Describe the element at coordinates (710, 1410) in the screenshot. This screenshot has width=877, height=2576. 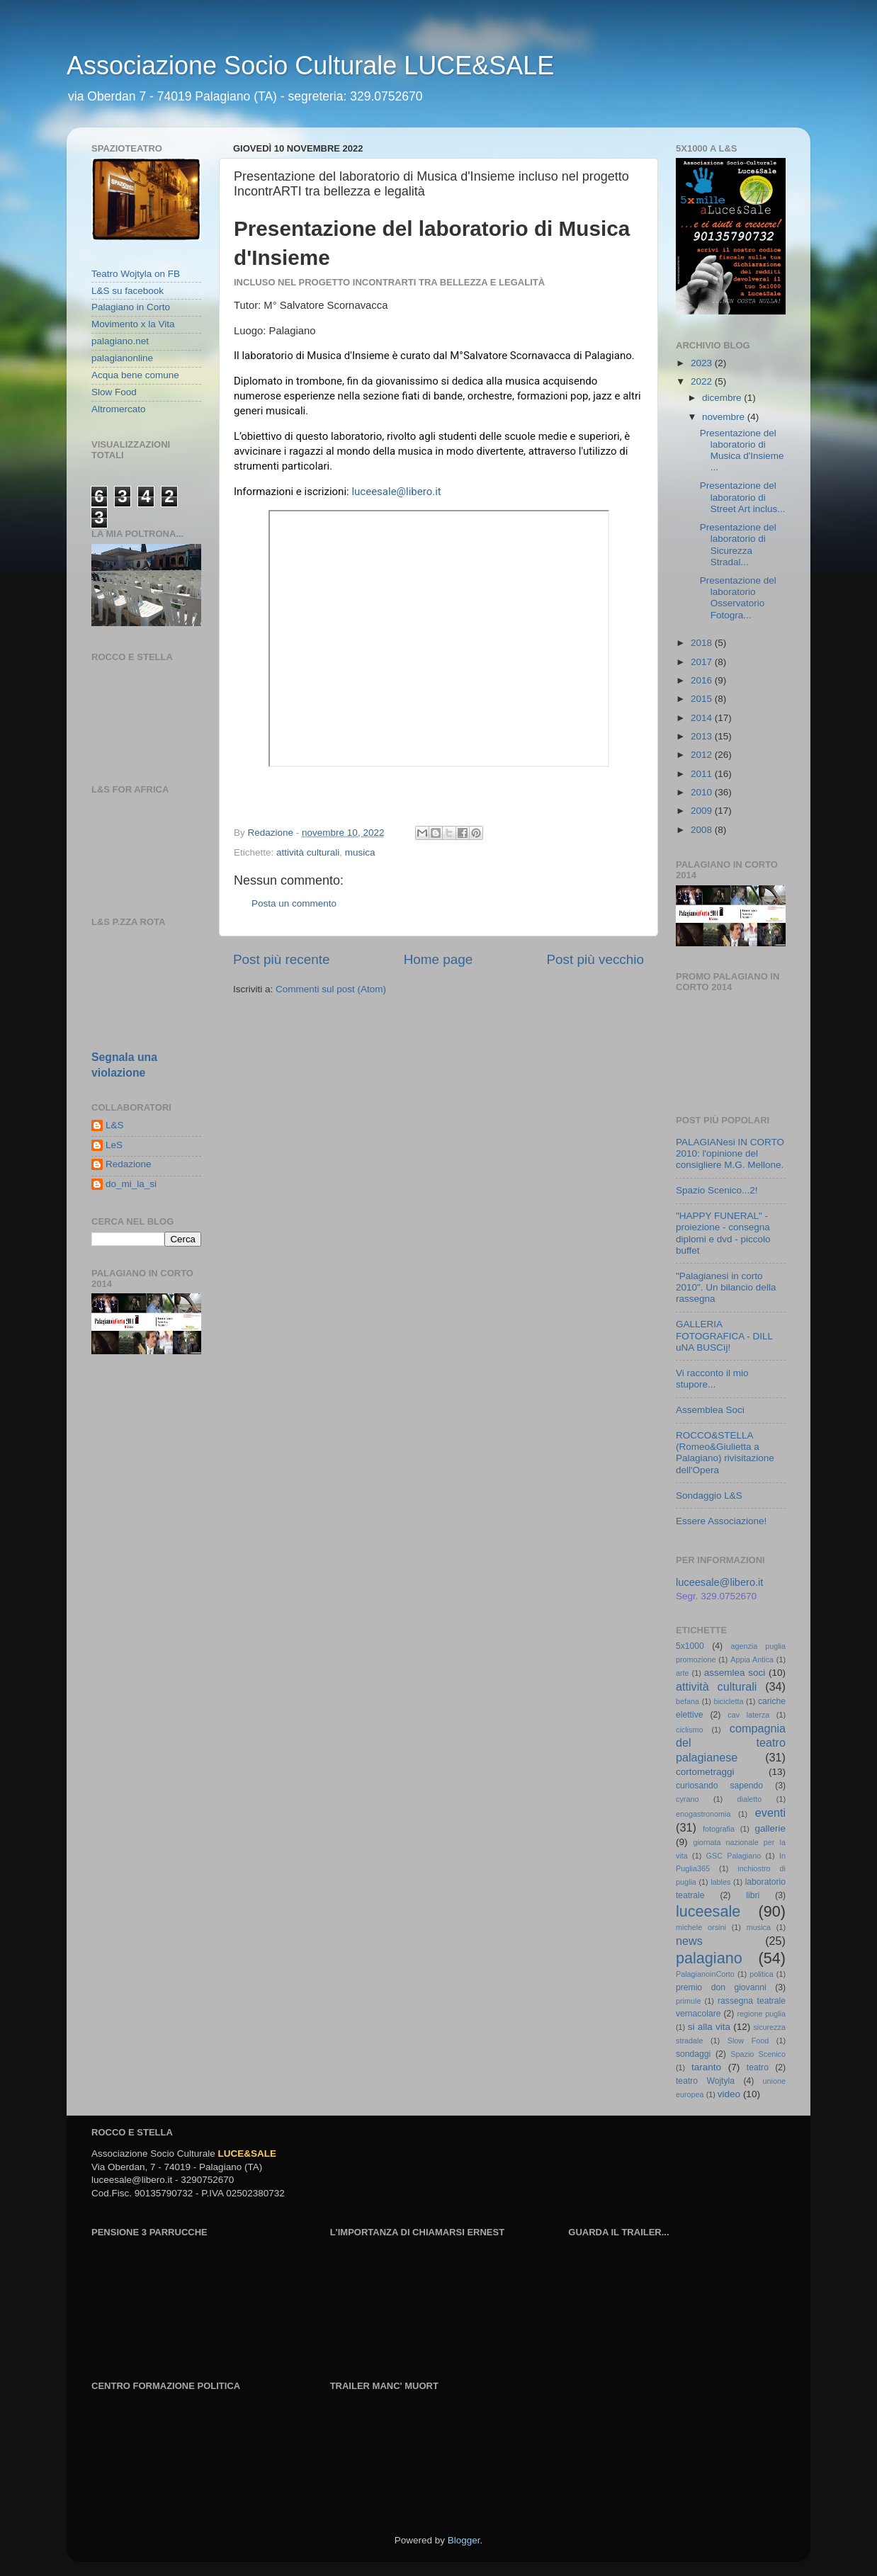
I see `Assemblea Soci` at that location.